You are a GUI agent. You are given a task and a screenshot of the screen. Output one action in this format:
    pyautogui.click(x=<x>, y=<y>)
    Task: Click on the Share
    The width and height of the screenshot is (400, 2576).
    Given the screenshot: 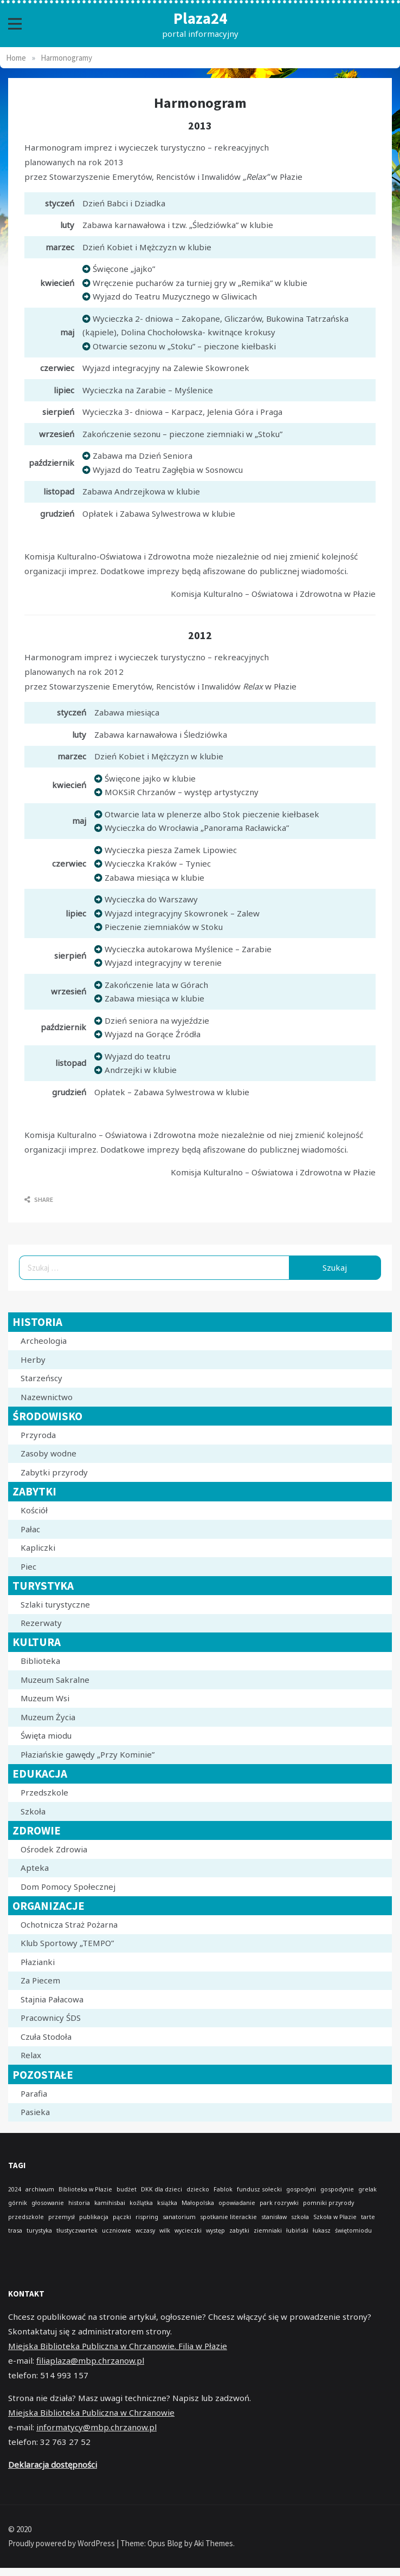 What is the action you would take?
    pyautogui.click(x=38, y=1199)
    